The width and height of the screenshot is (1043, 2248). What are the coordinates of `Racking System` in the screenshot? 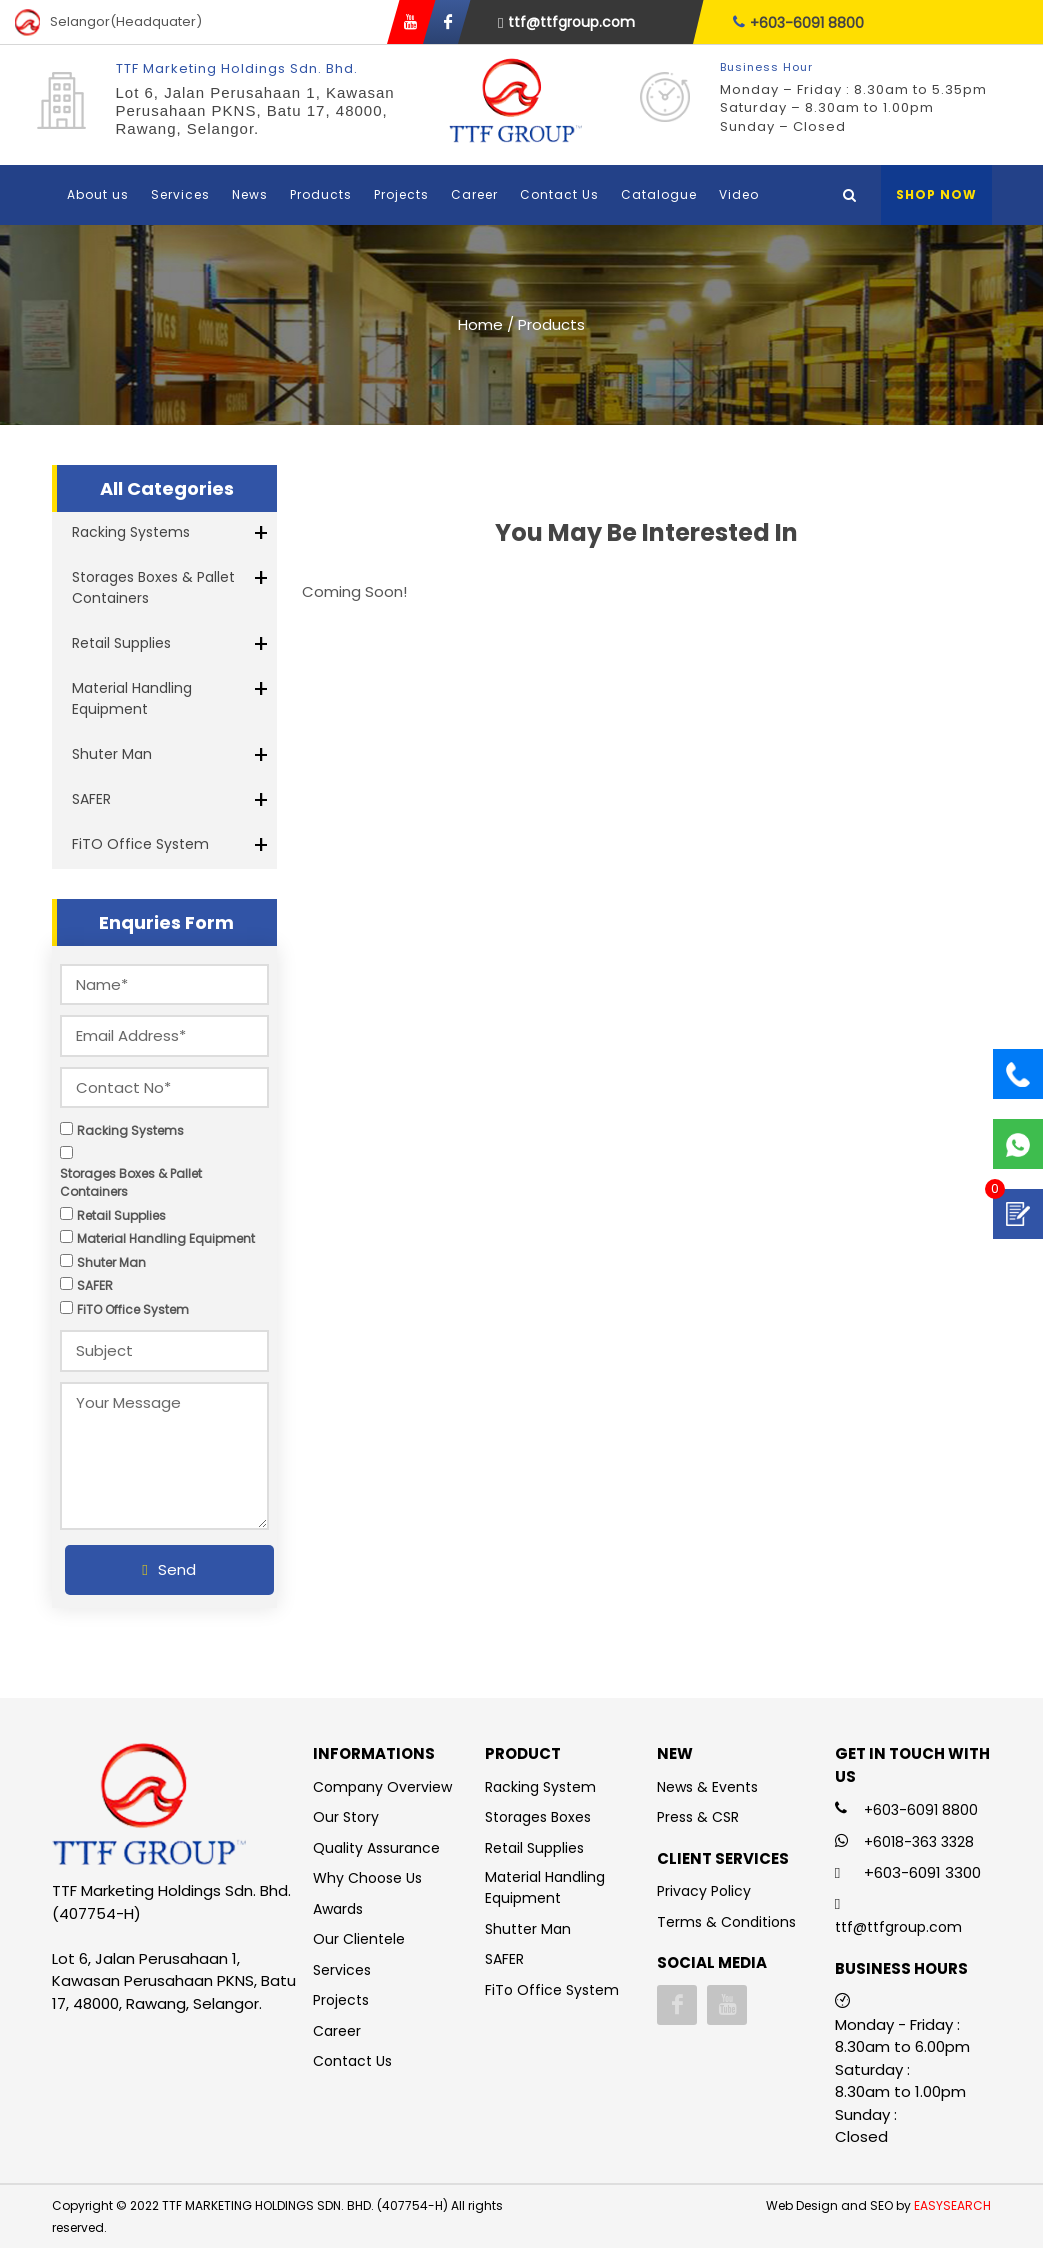 It's located at (540, 1787).